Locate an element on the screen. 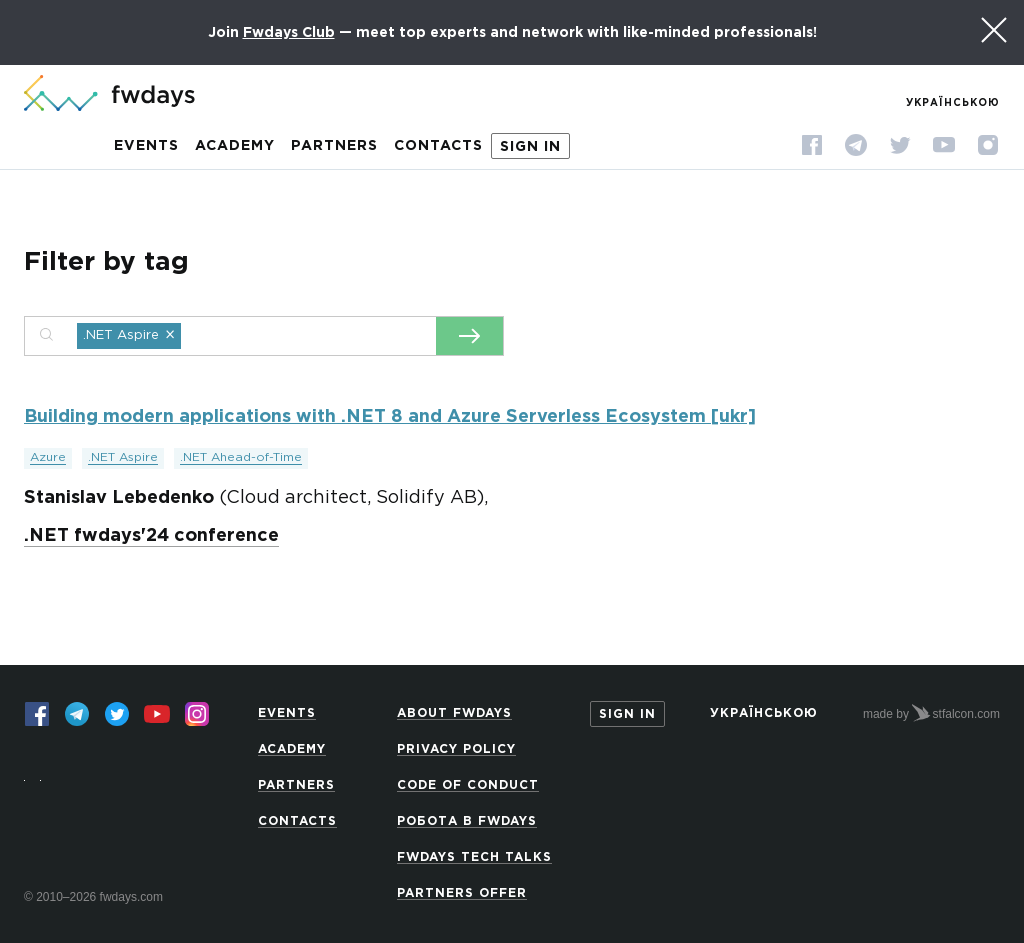 The width and height of the screenshot is (1024, 943). About Fwdays is located at coordinates (454, 713).